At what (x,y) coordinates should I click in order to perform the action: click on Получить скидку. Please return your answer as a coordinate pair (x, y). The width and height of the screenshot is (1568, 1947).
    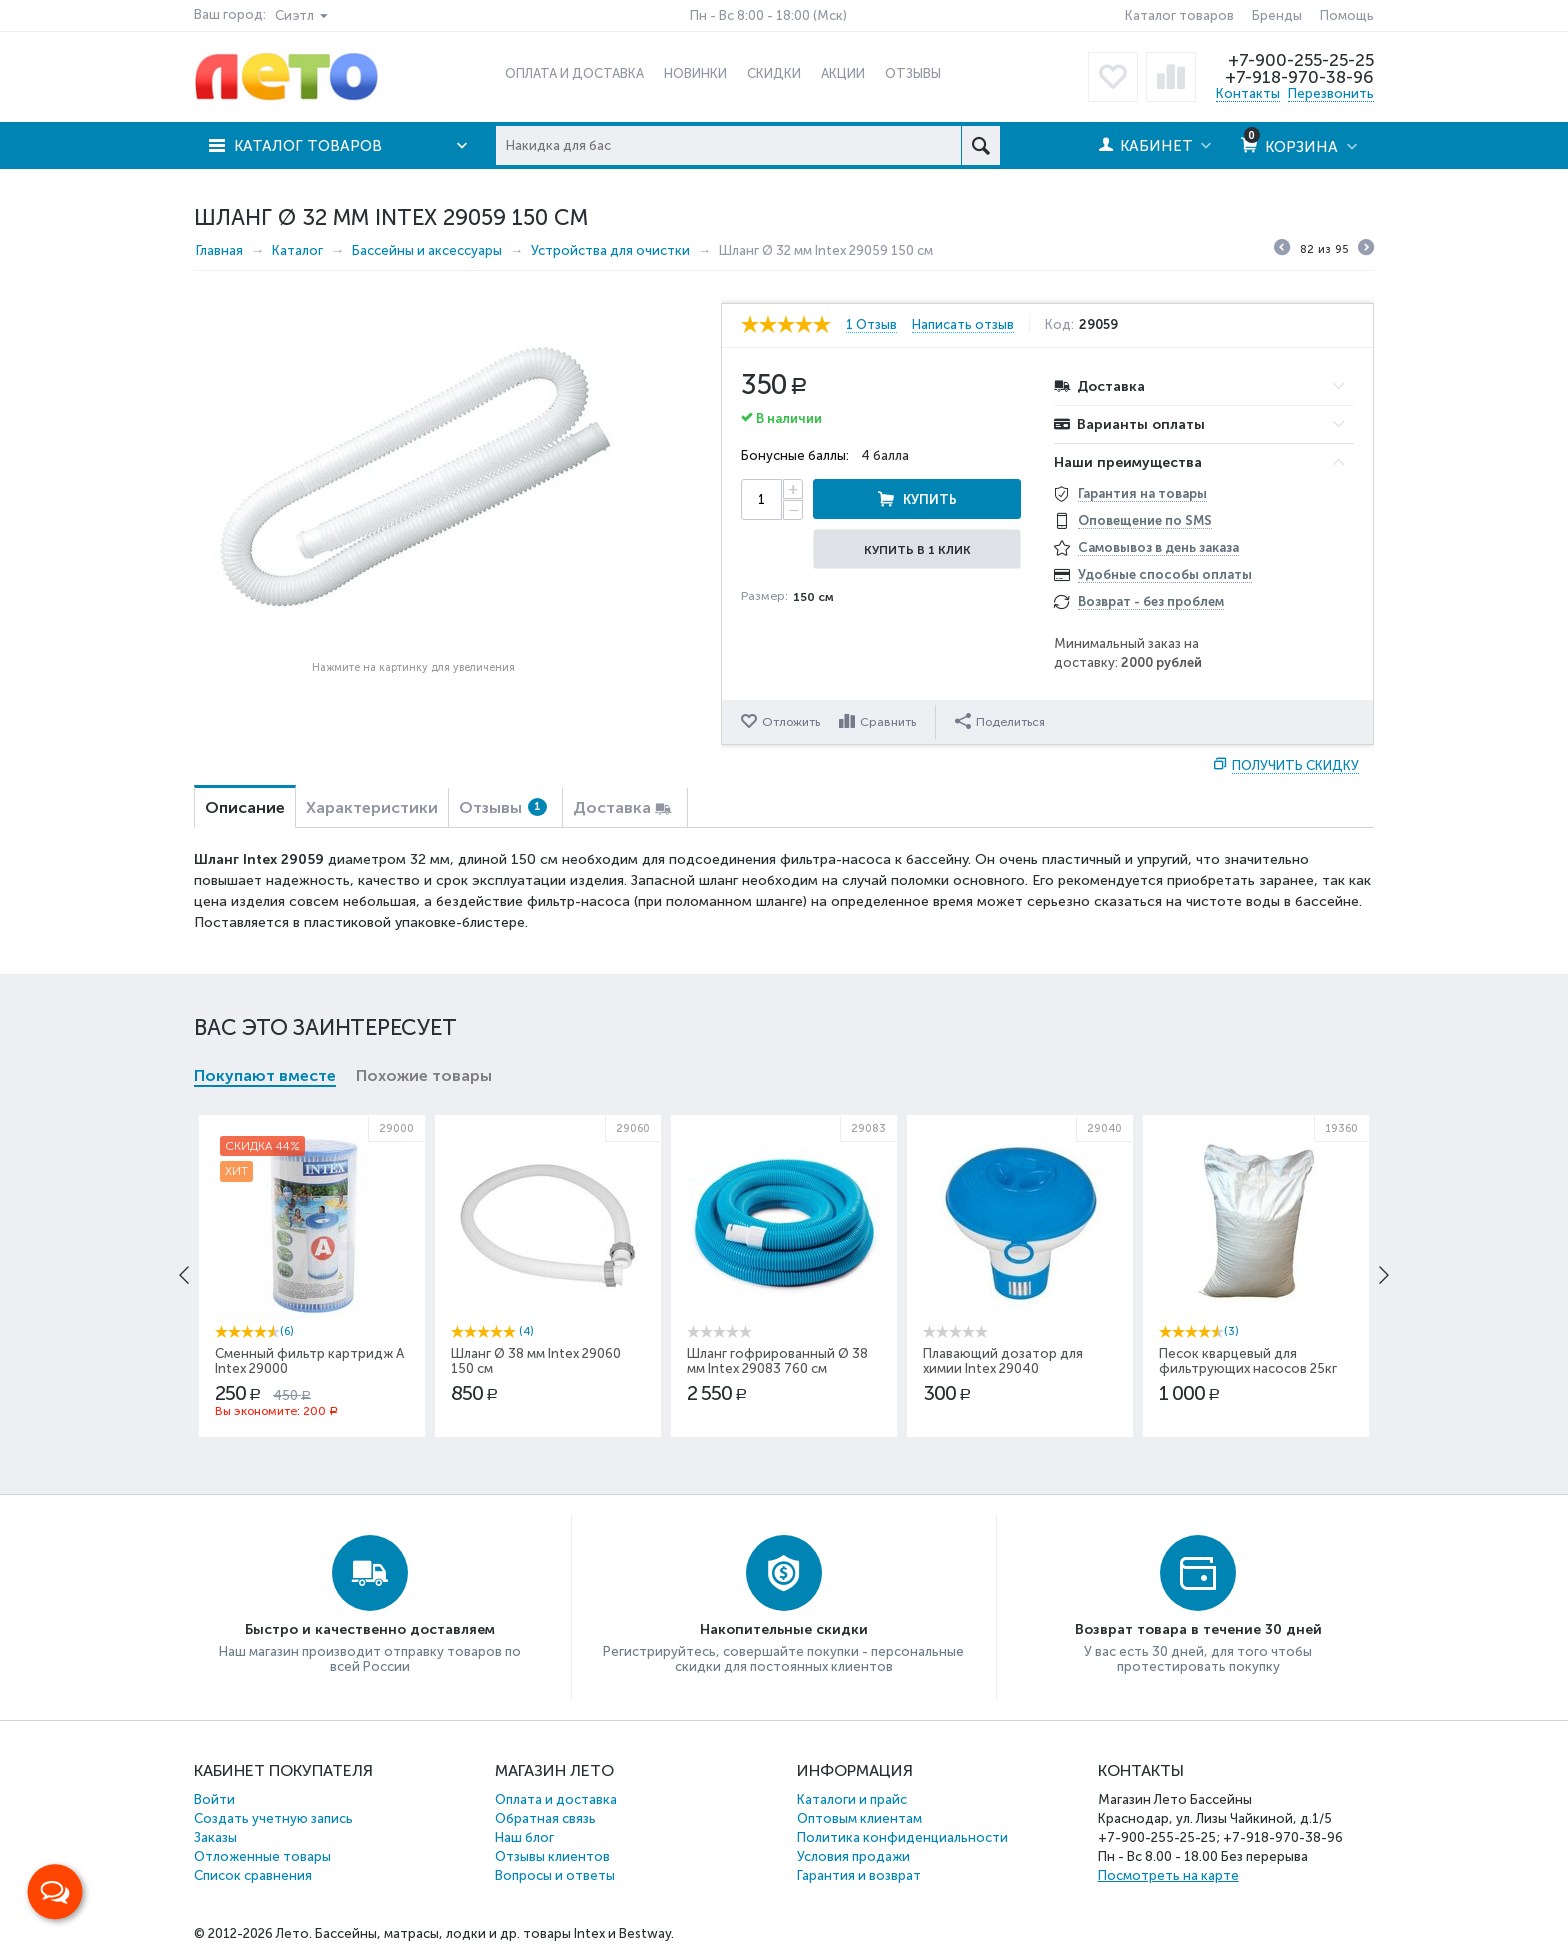
    Looking at the image, I should click on (1295, 765).